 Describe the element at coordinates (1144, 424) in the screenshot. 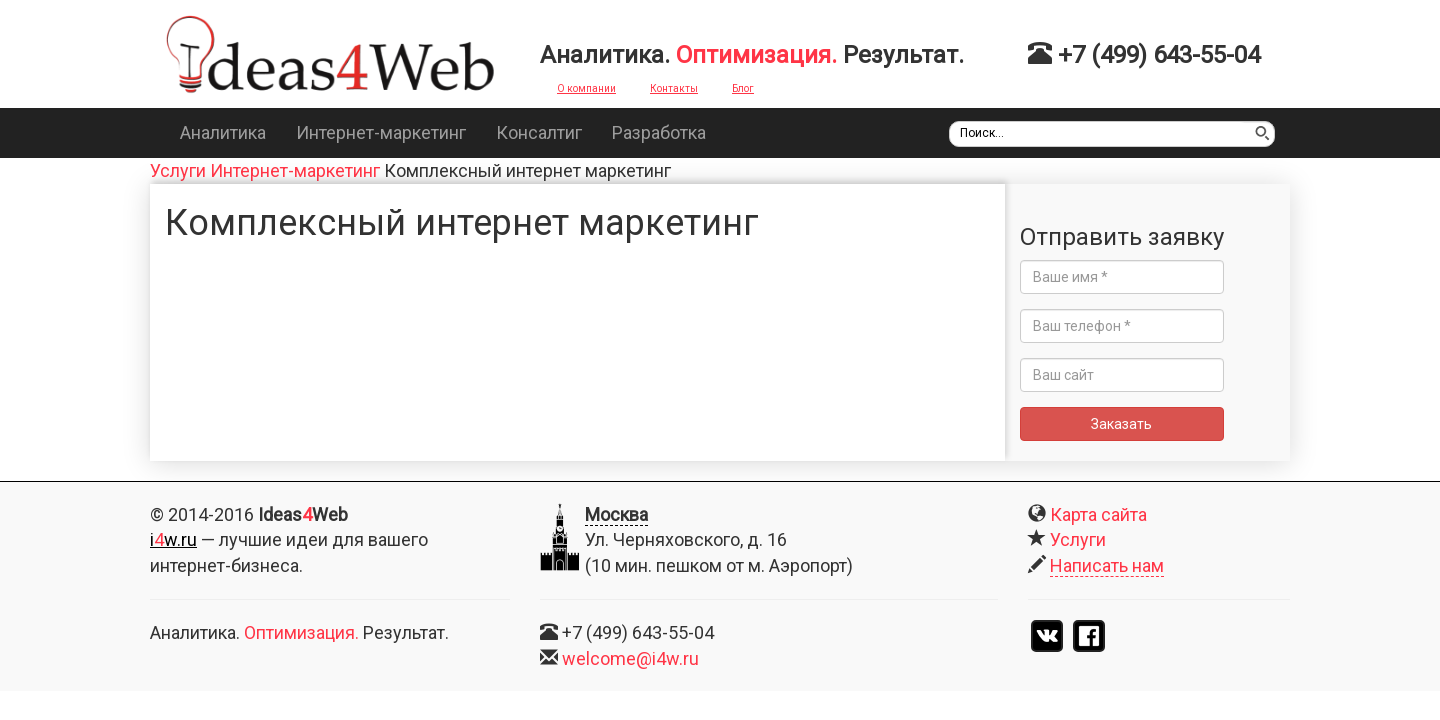

I see `Заказать` at that location.